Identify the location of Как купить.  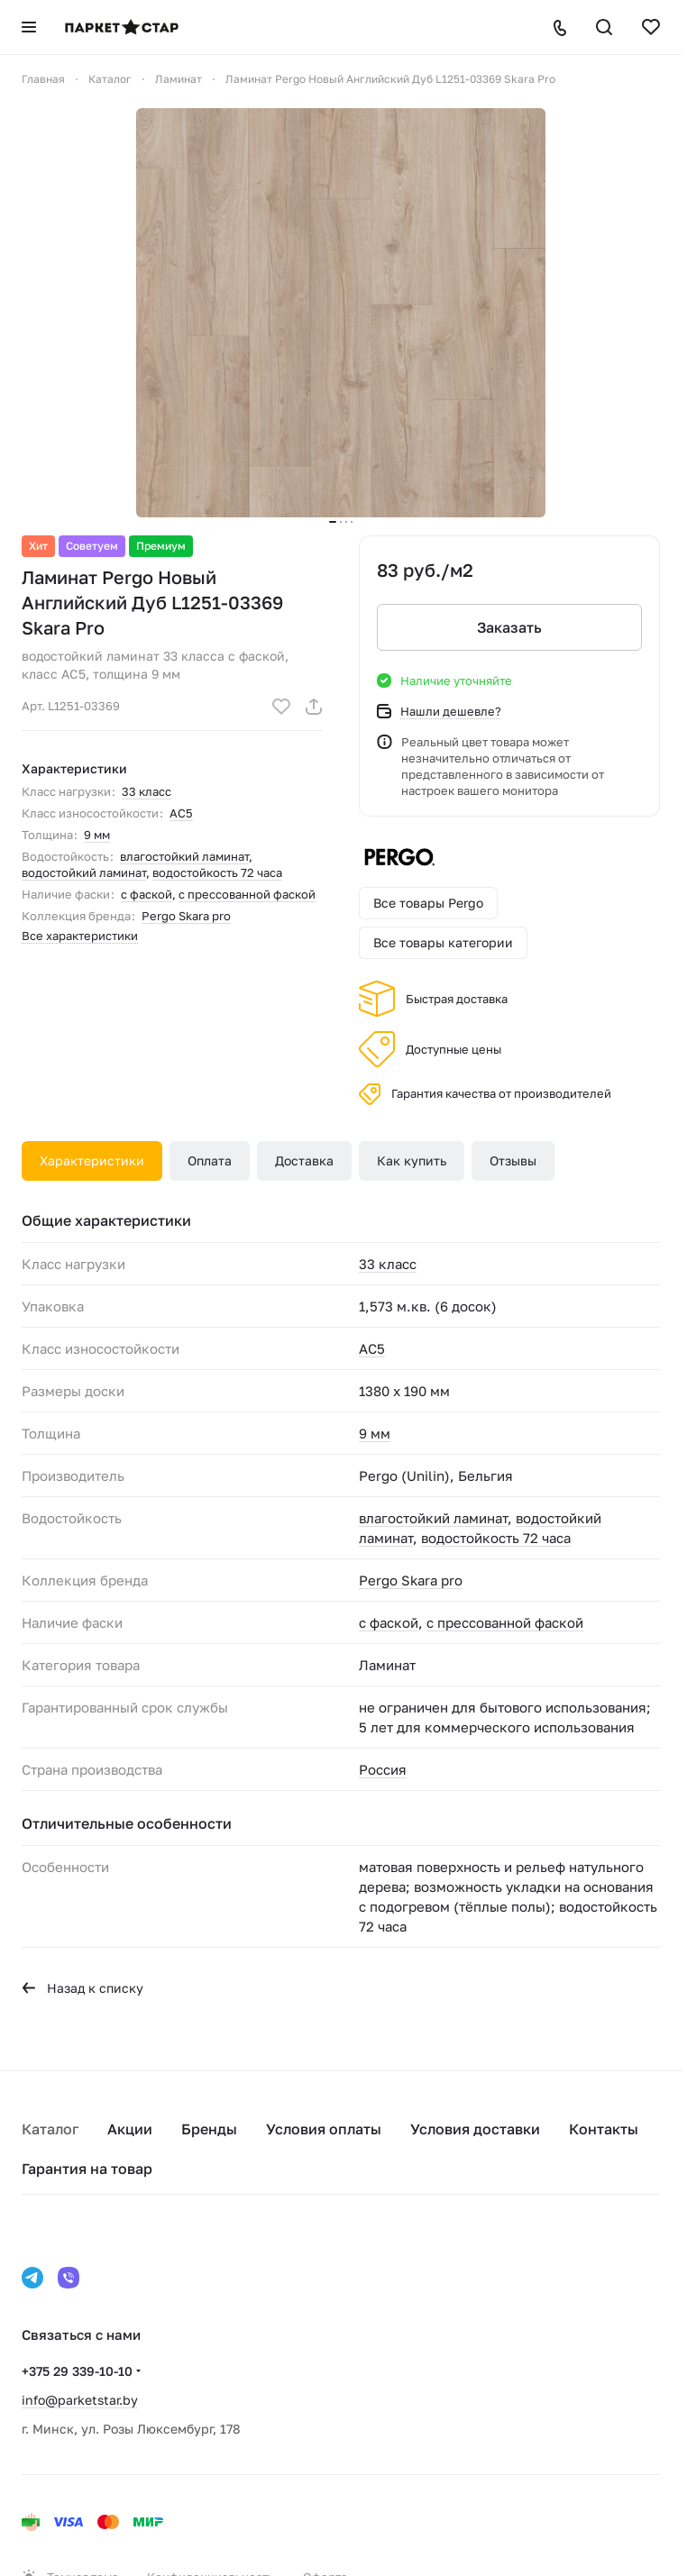
(411, 1160).